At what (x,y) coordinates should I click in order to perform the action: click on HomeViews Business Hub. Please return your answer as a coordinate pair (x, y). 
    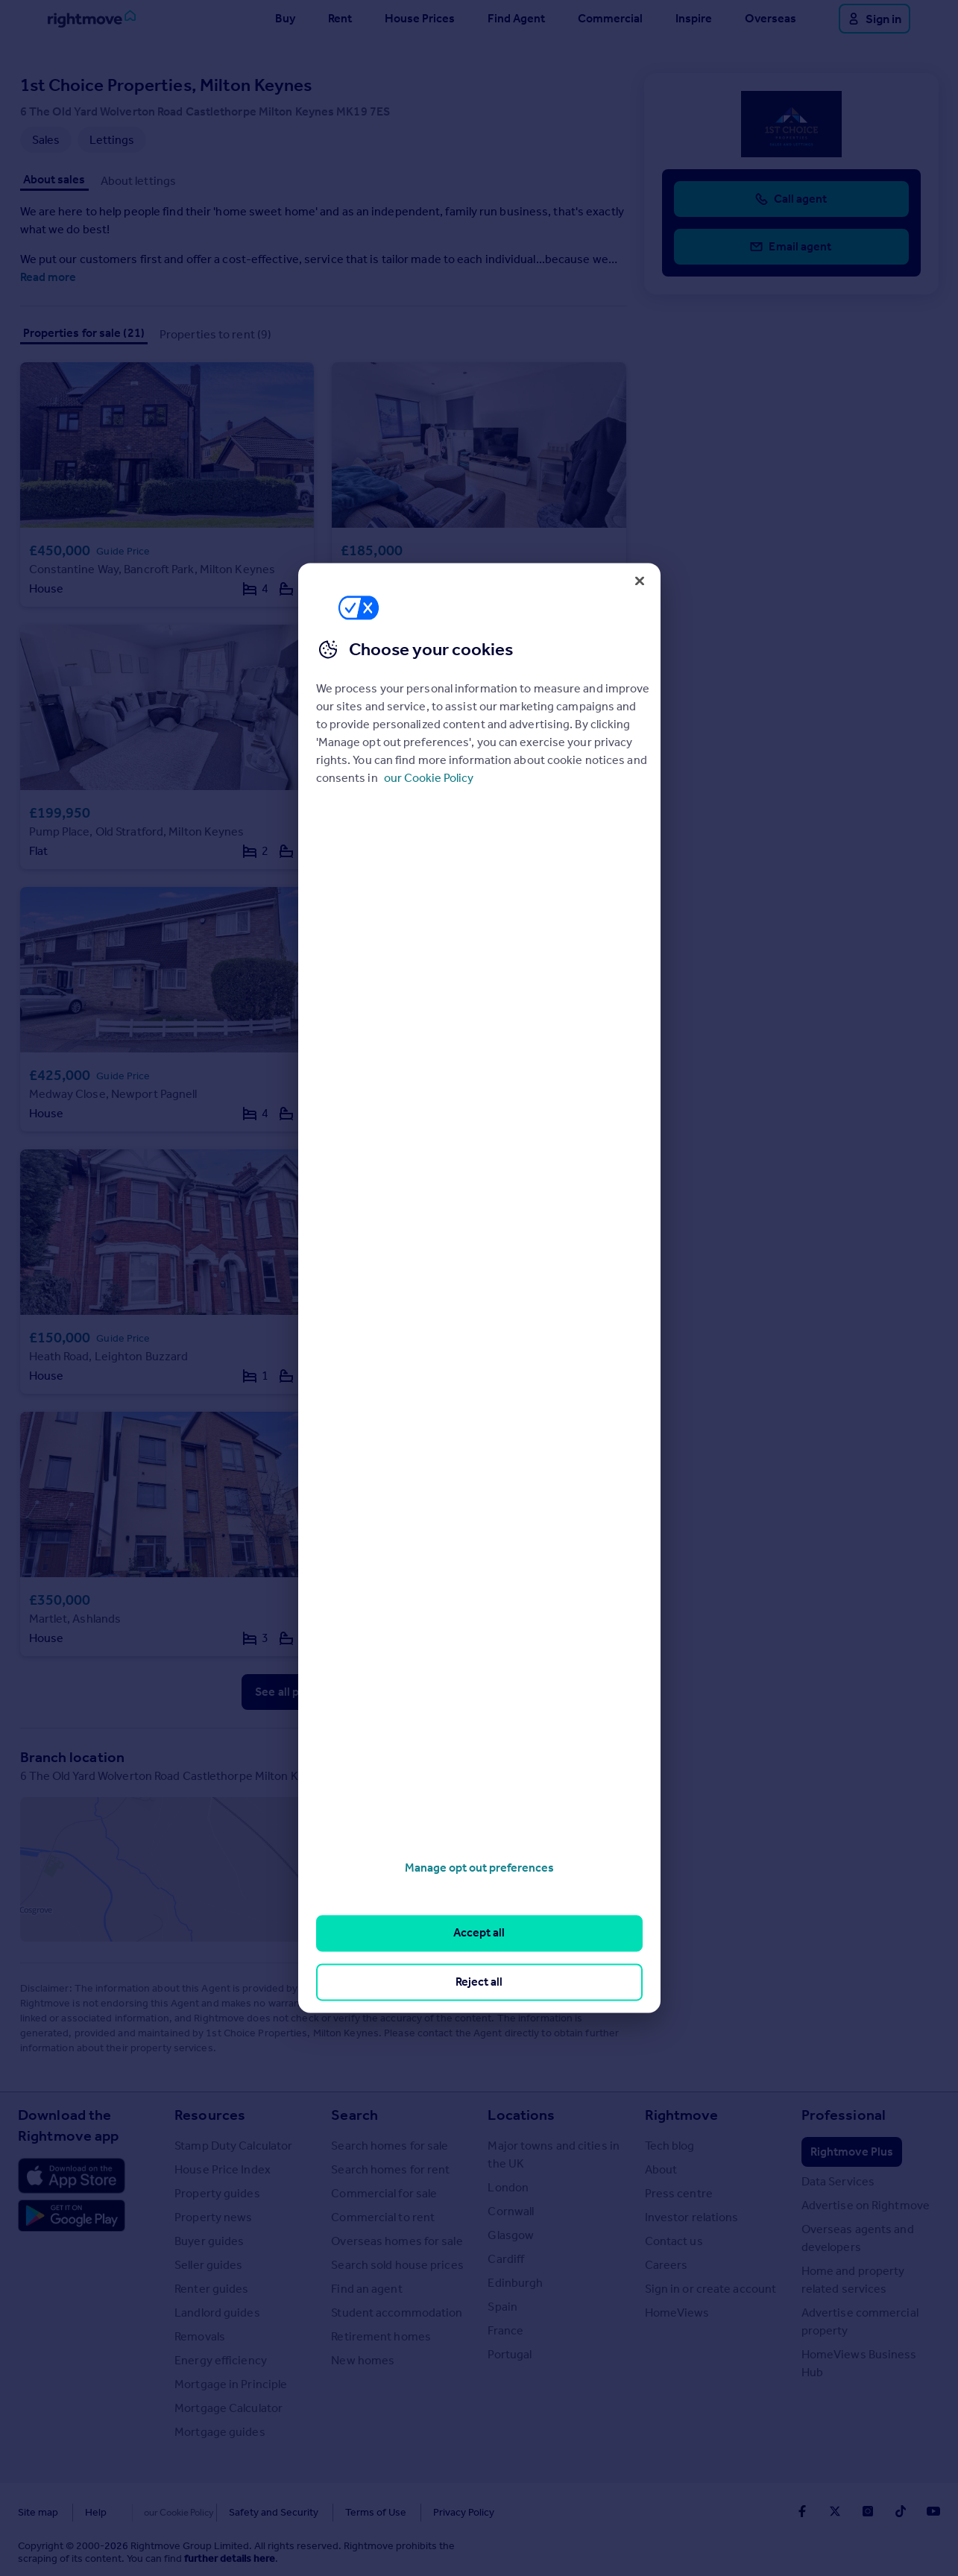
    Looking at the image, I should click on (859, 2363).